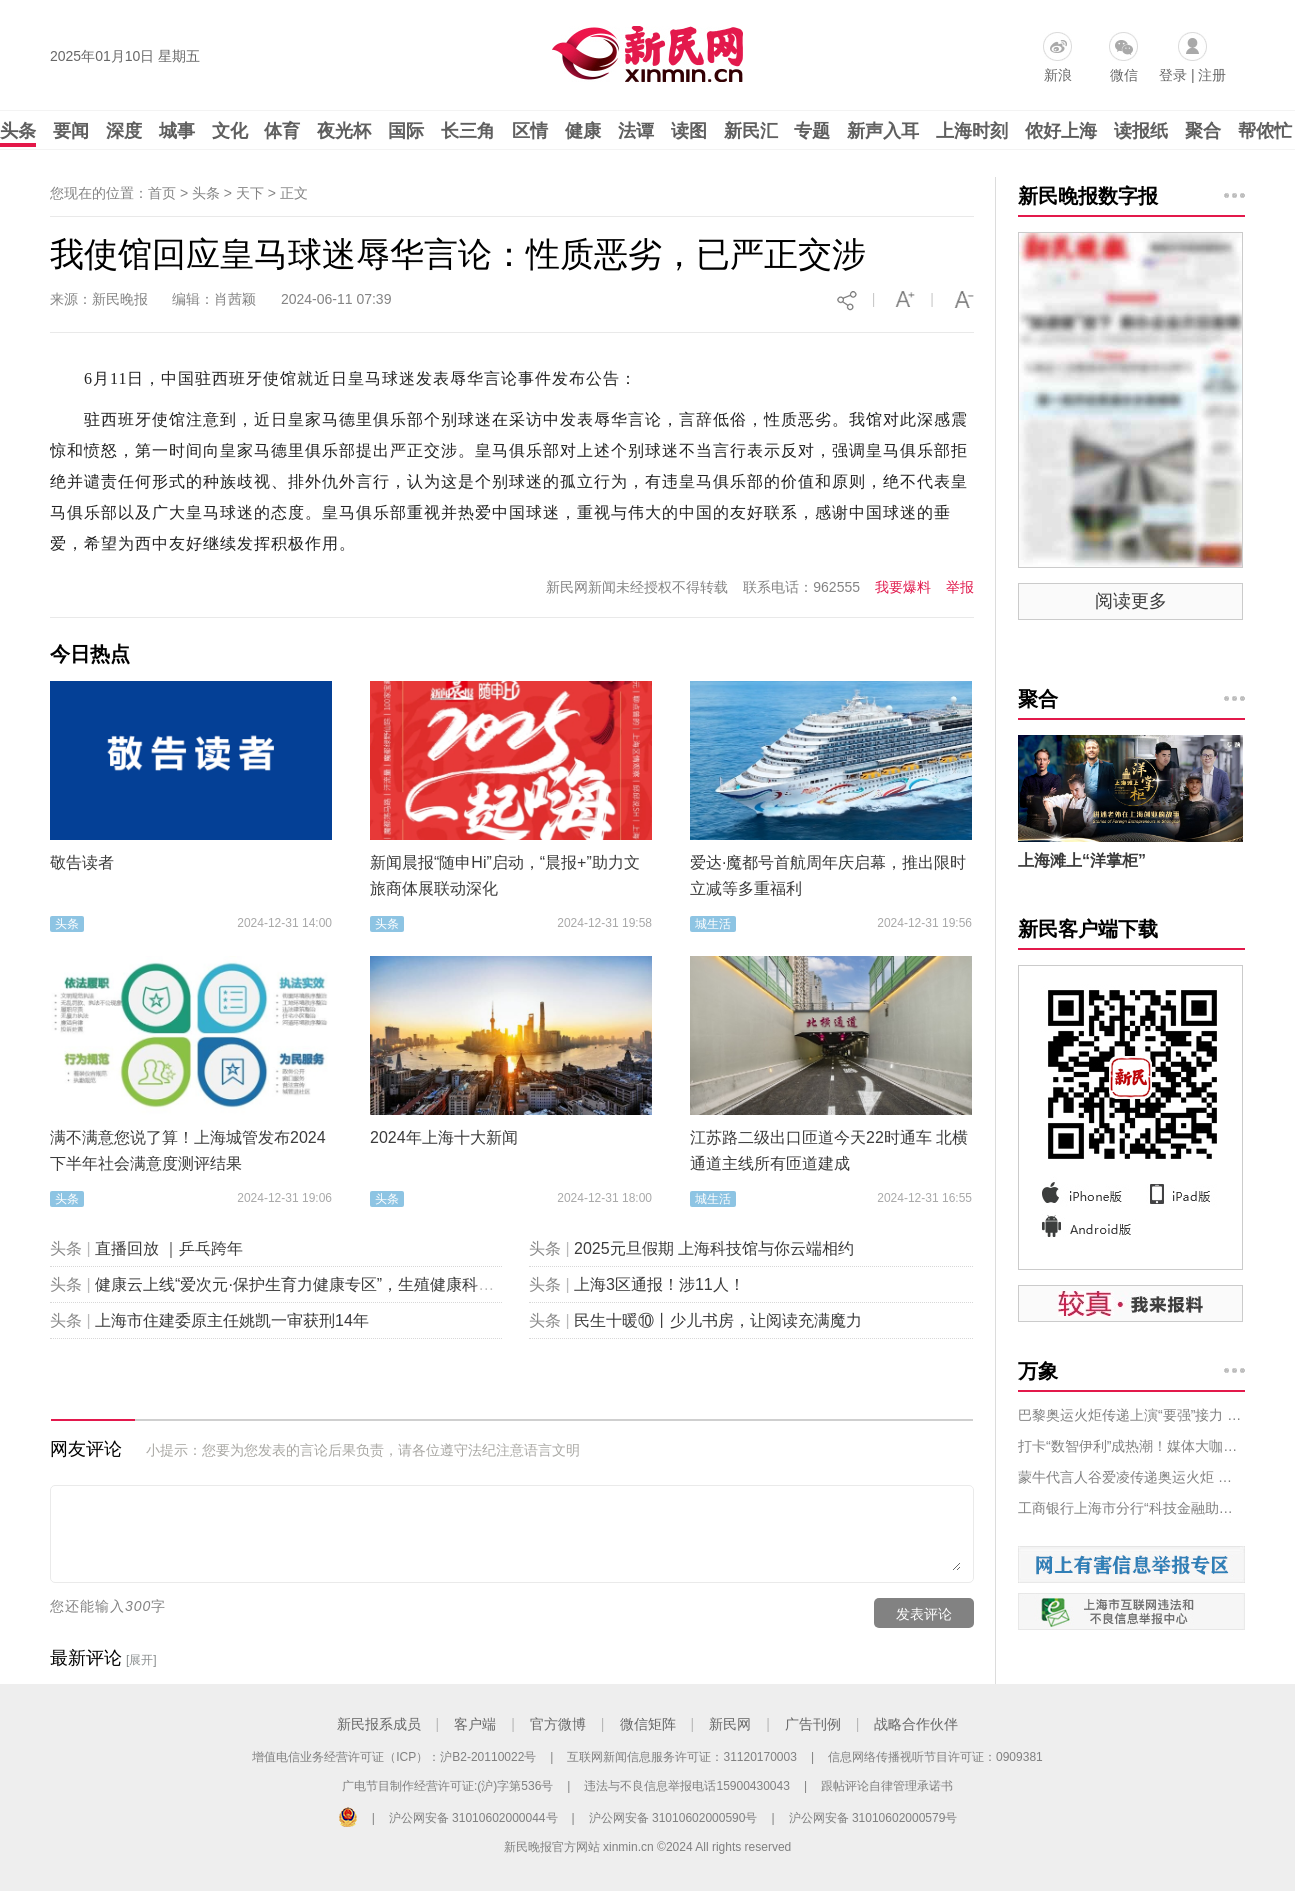  Describe the element at coordinates (1038, 1371) in the screenshot. I see `万象` at that location.